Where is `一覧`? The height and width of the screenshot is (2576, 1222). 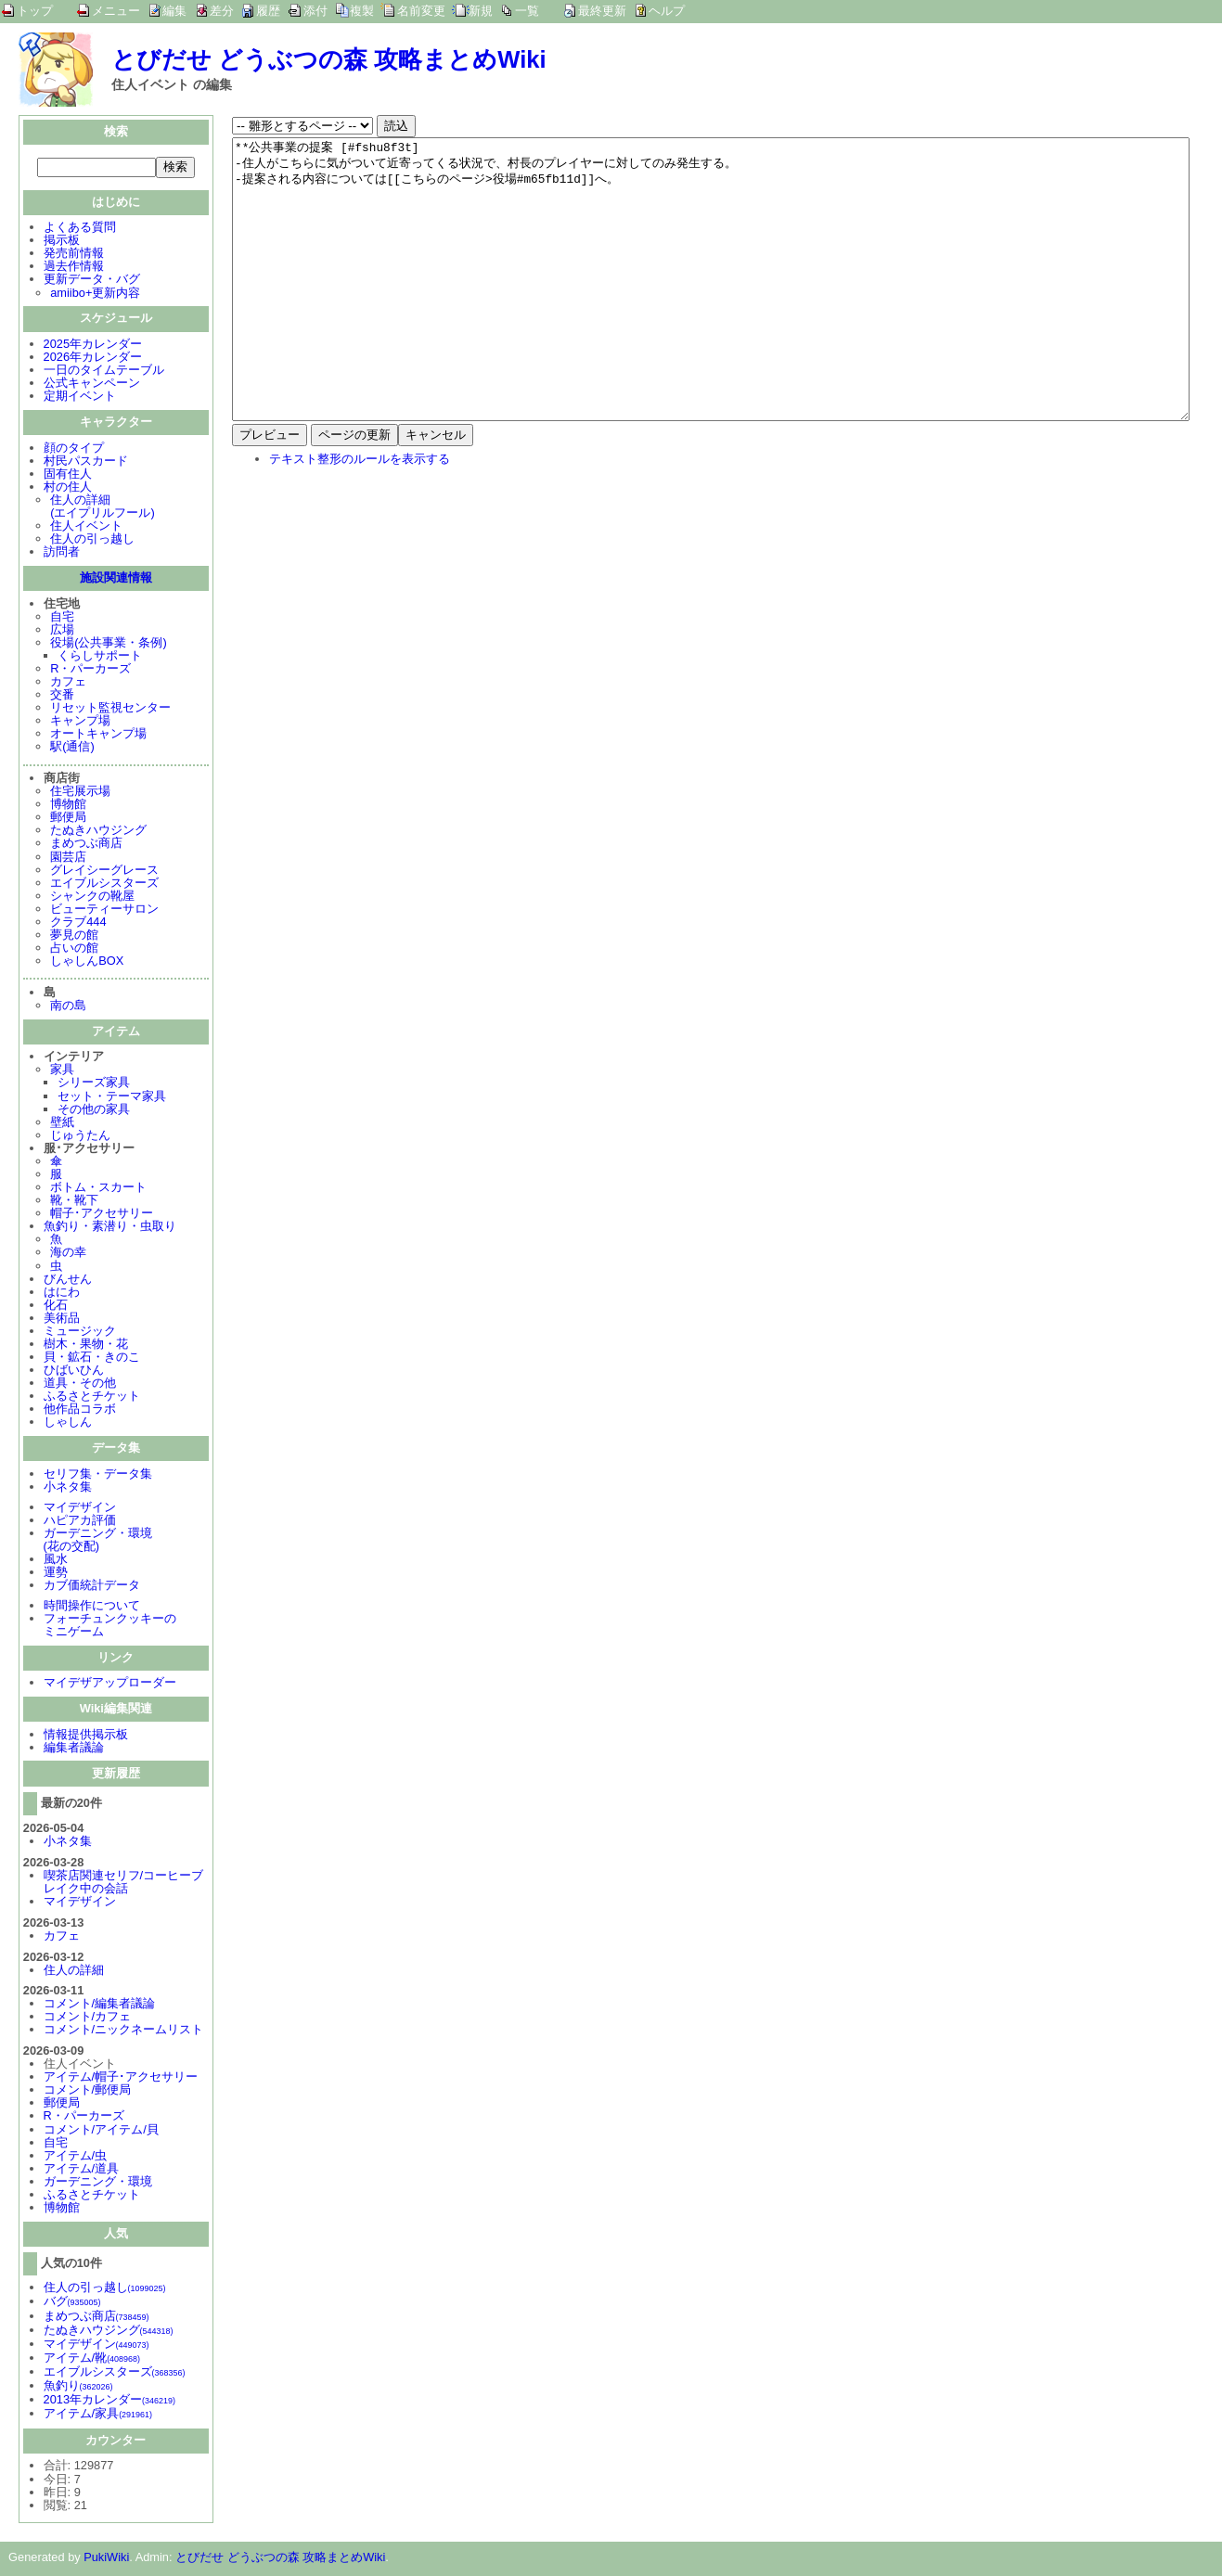
一覧 is located at coordinates (527, 11).